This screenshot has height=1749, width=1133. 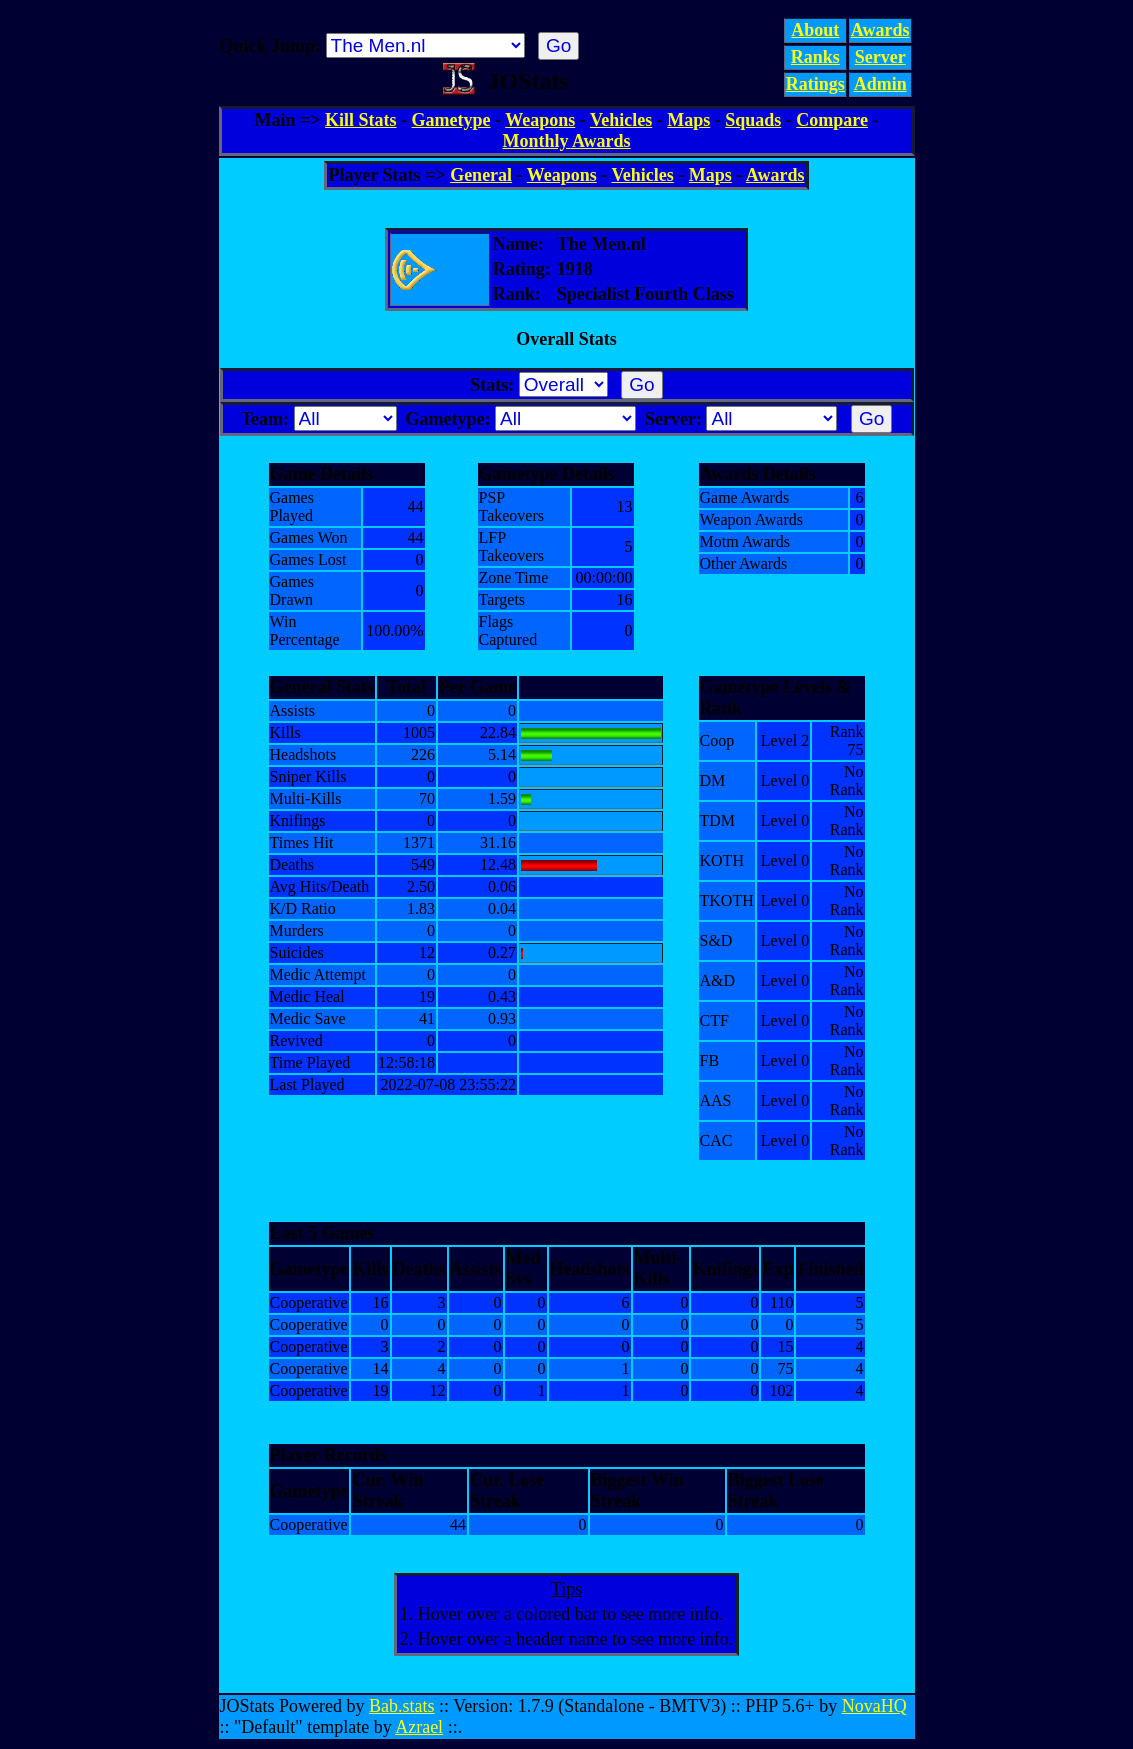 What do you see at coordinates (880, 30) in the screenshot?
I see `Awards` at bounding box center [880, 30].